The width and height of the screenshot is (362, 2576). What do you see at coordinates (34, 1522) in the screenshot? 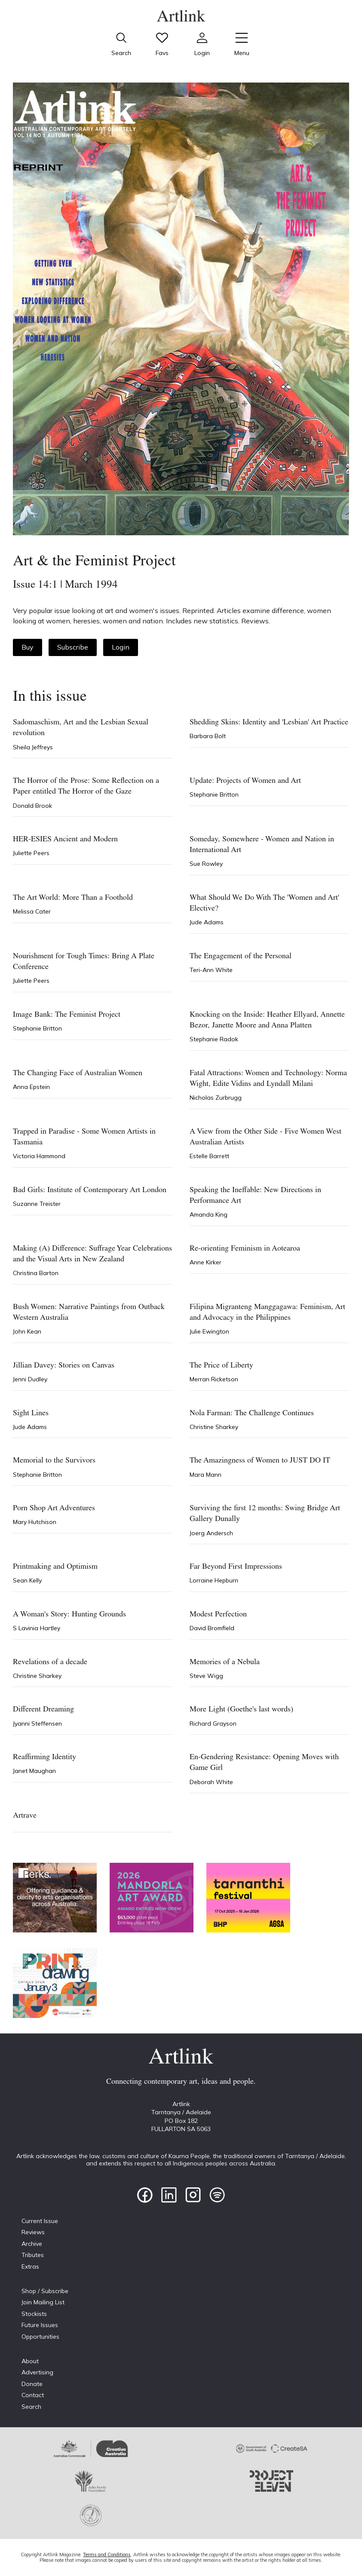
I see `Mary Hutchison` at bounding box center [34, 1522].